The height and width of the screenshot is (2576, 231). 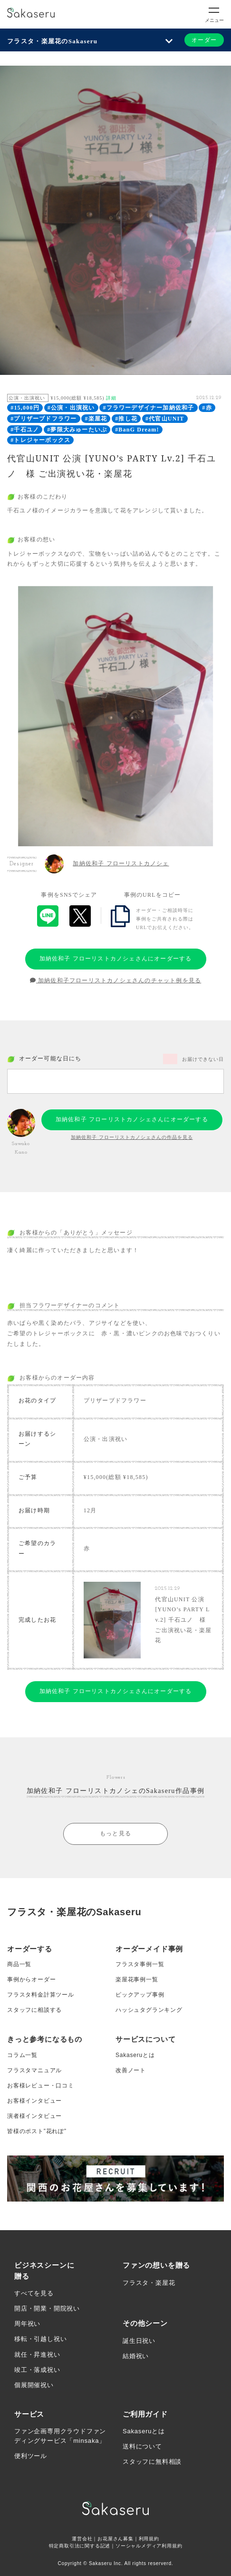 I want to click on #公演・出演祝い, so click(x=71, y=407).